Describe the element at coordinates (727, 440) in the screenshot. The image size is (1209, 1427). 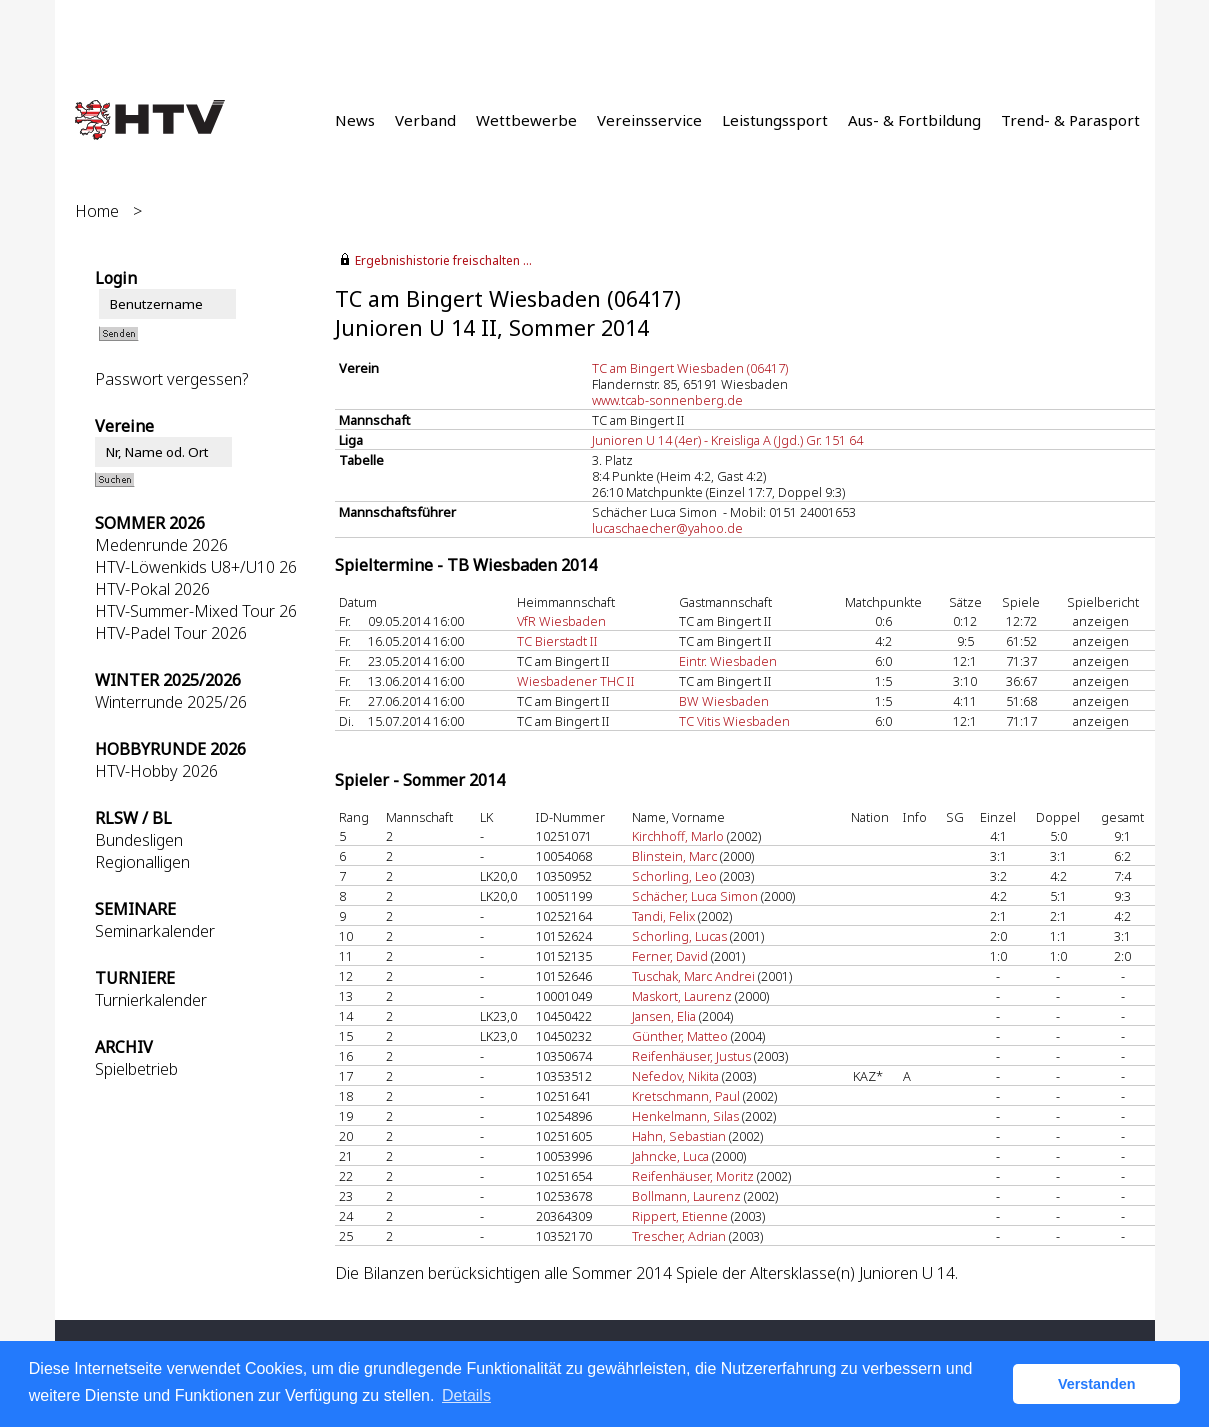
I see `Junioren U 14 (4er) - Kreisliga A (Jgd.) Gr. 151 64` at that location.